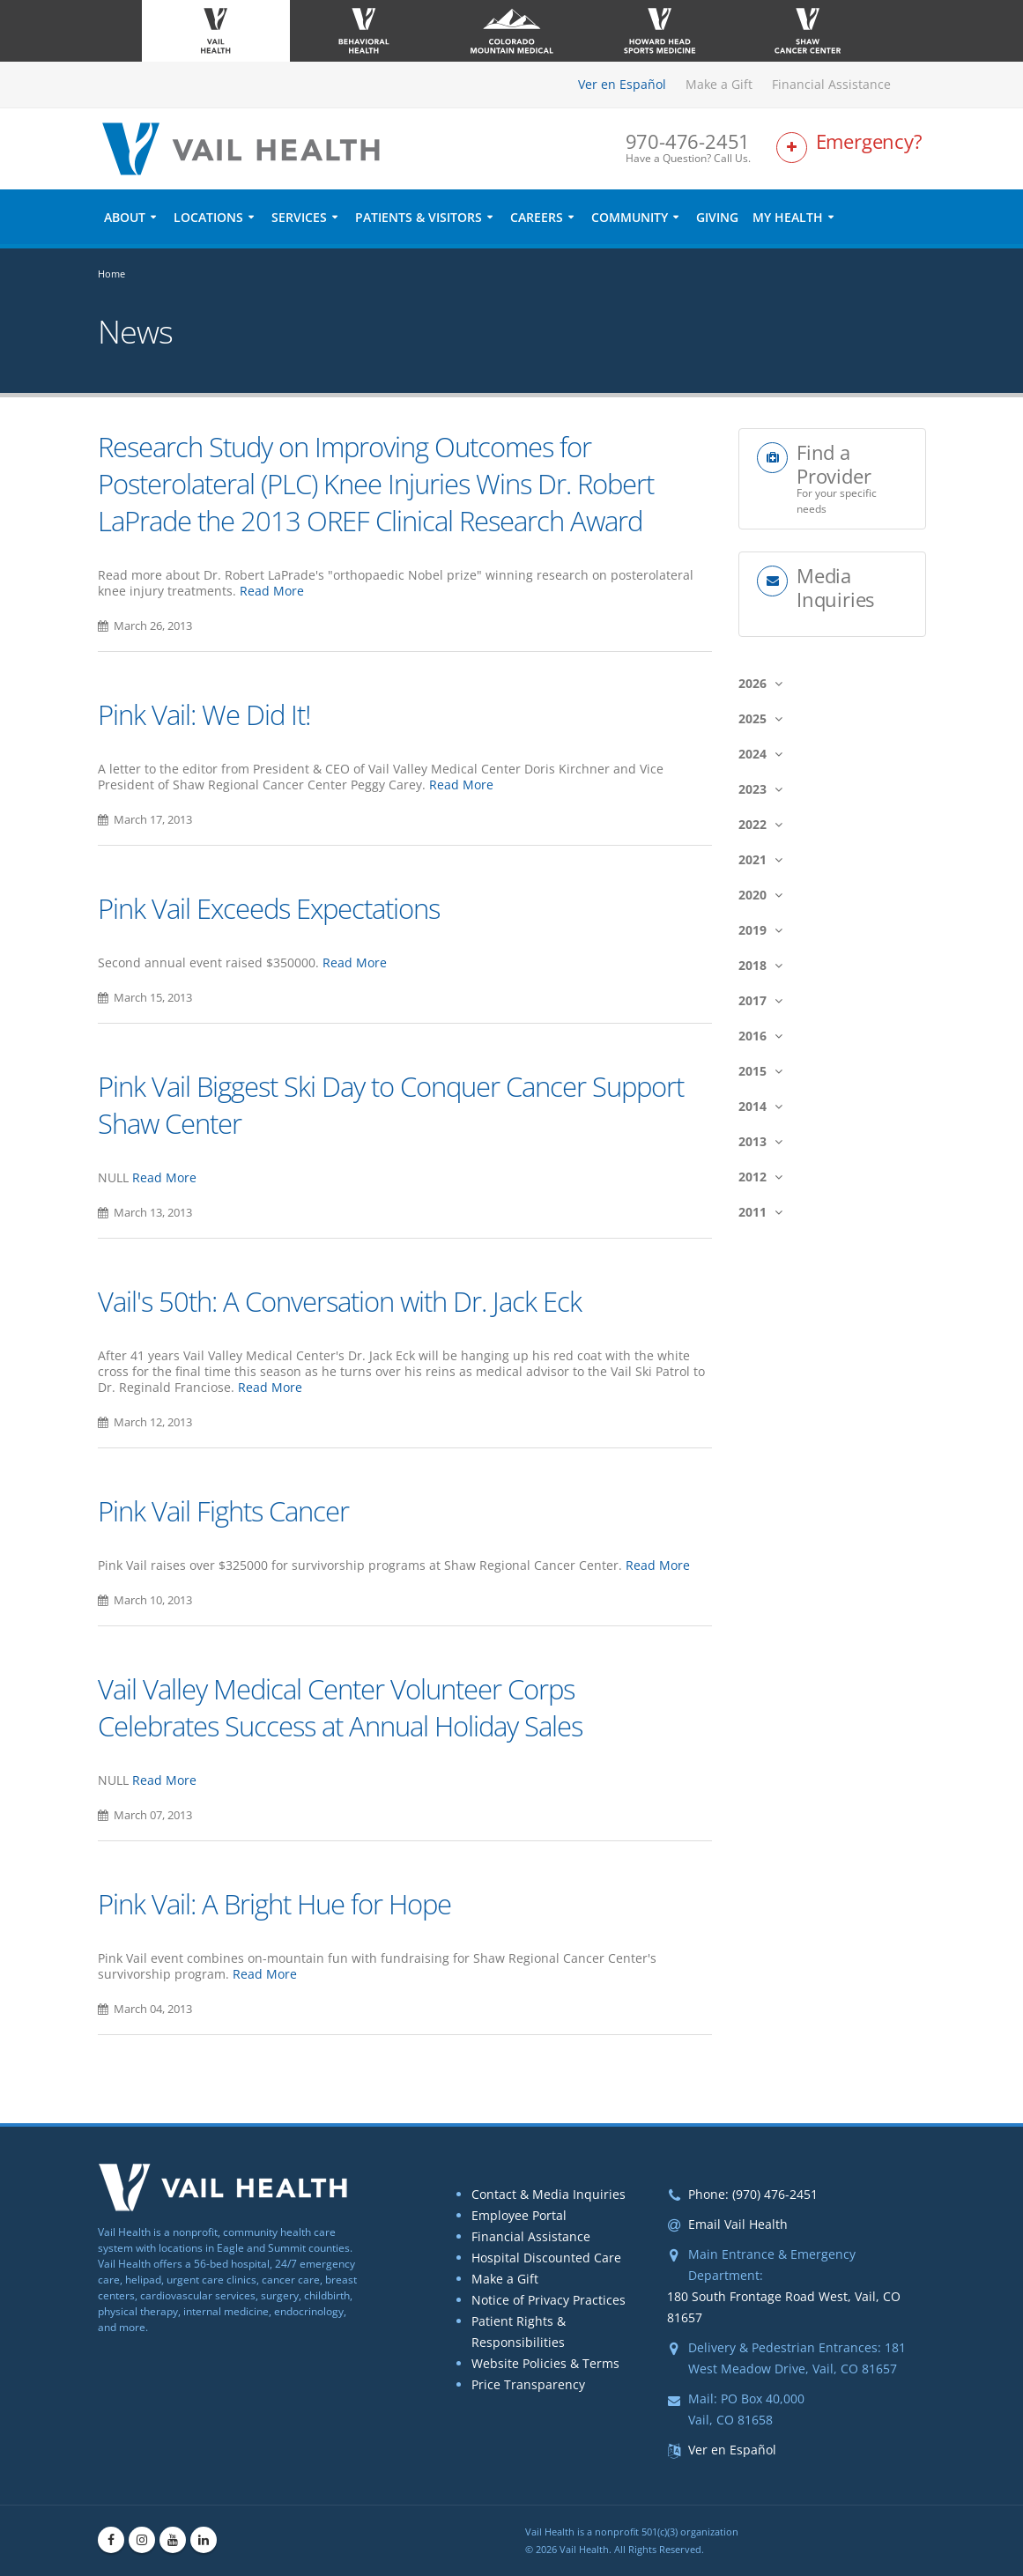 Image resolution: width=1023 pixels, height=2576 pixels. What do you see at coordinates (831, 84) in the screenshot?
I see `Financial Assistance` at bounding box center [831, 84].